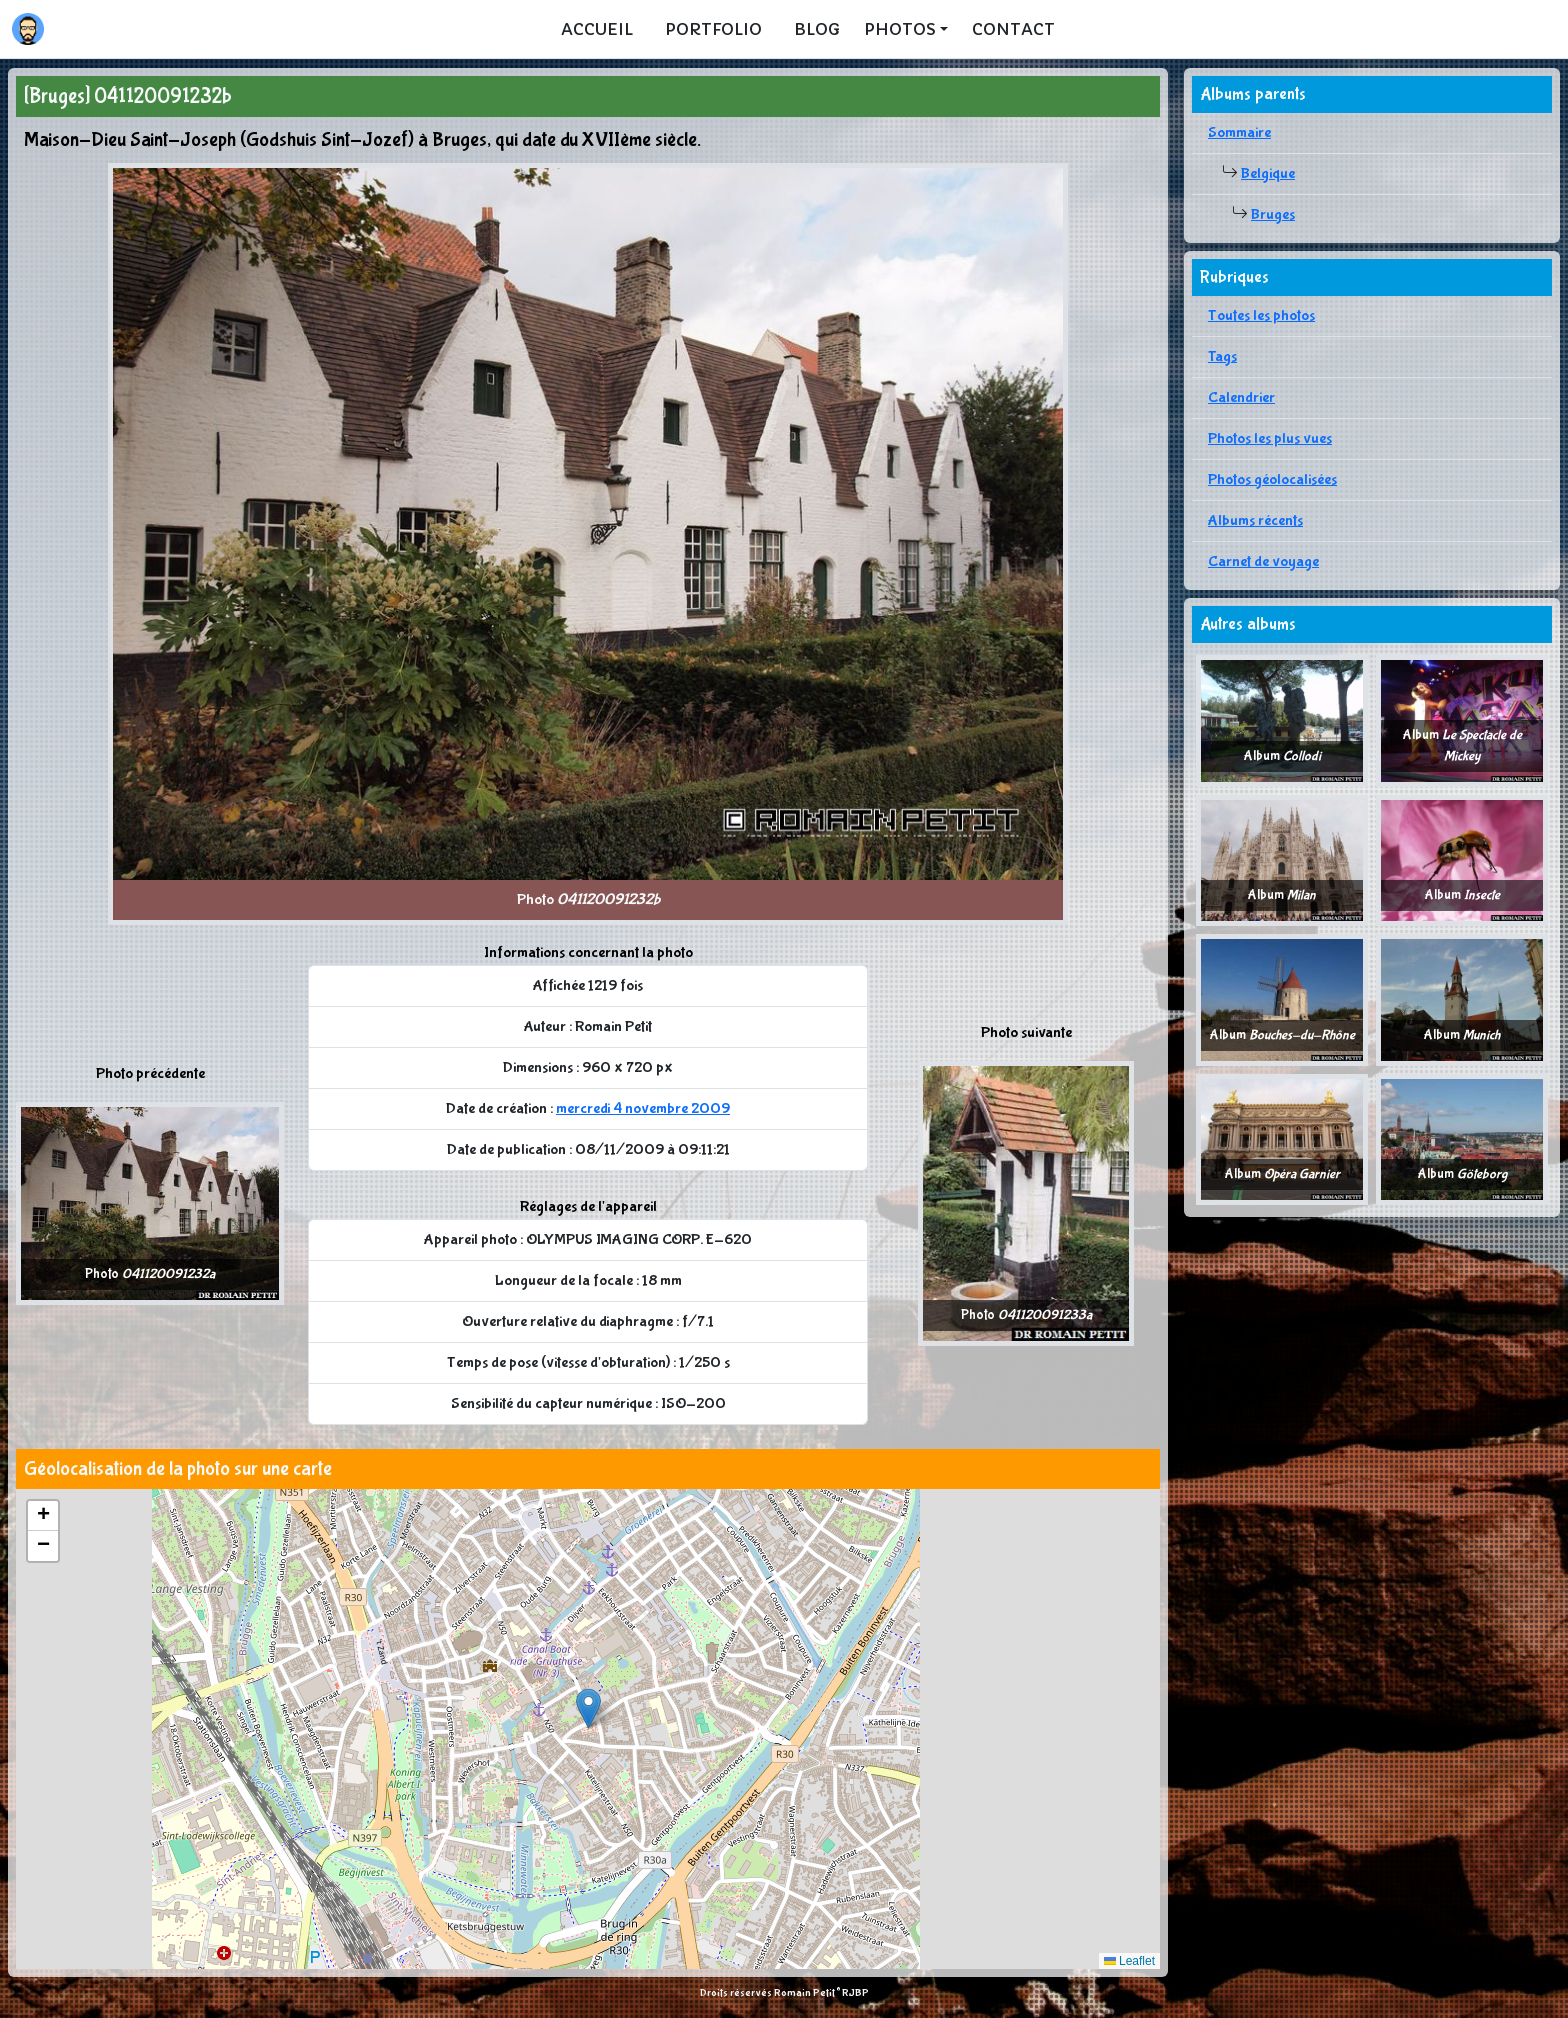 The image size is (1568, 2018). Describe the element at coordinates (1268, 173) in the screenshot. I see `Belgique` at that location.